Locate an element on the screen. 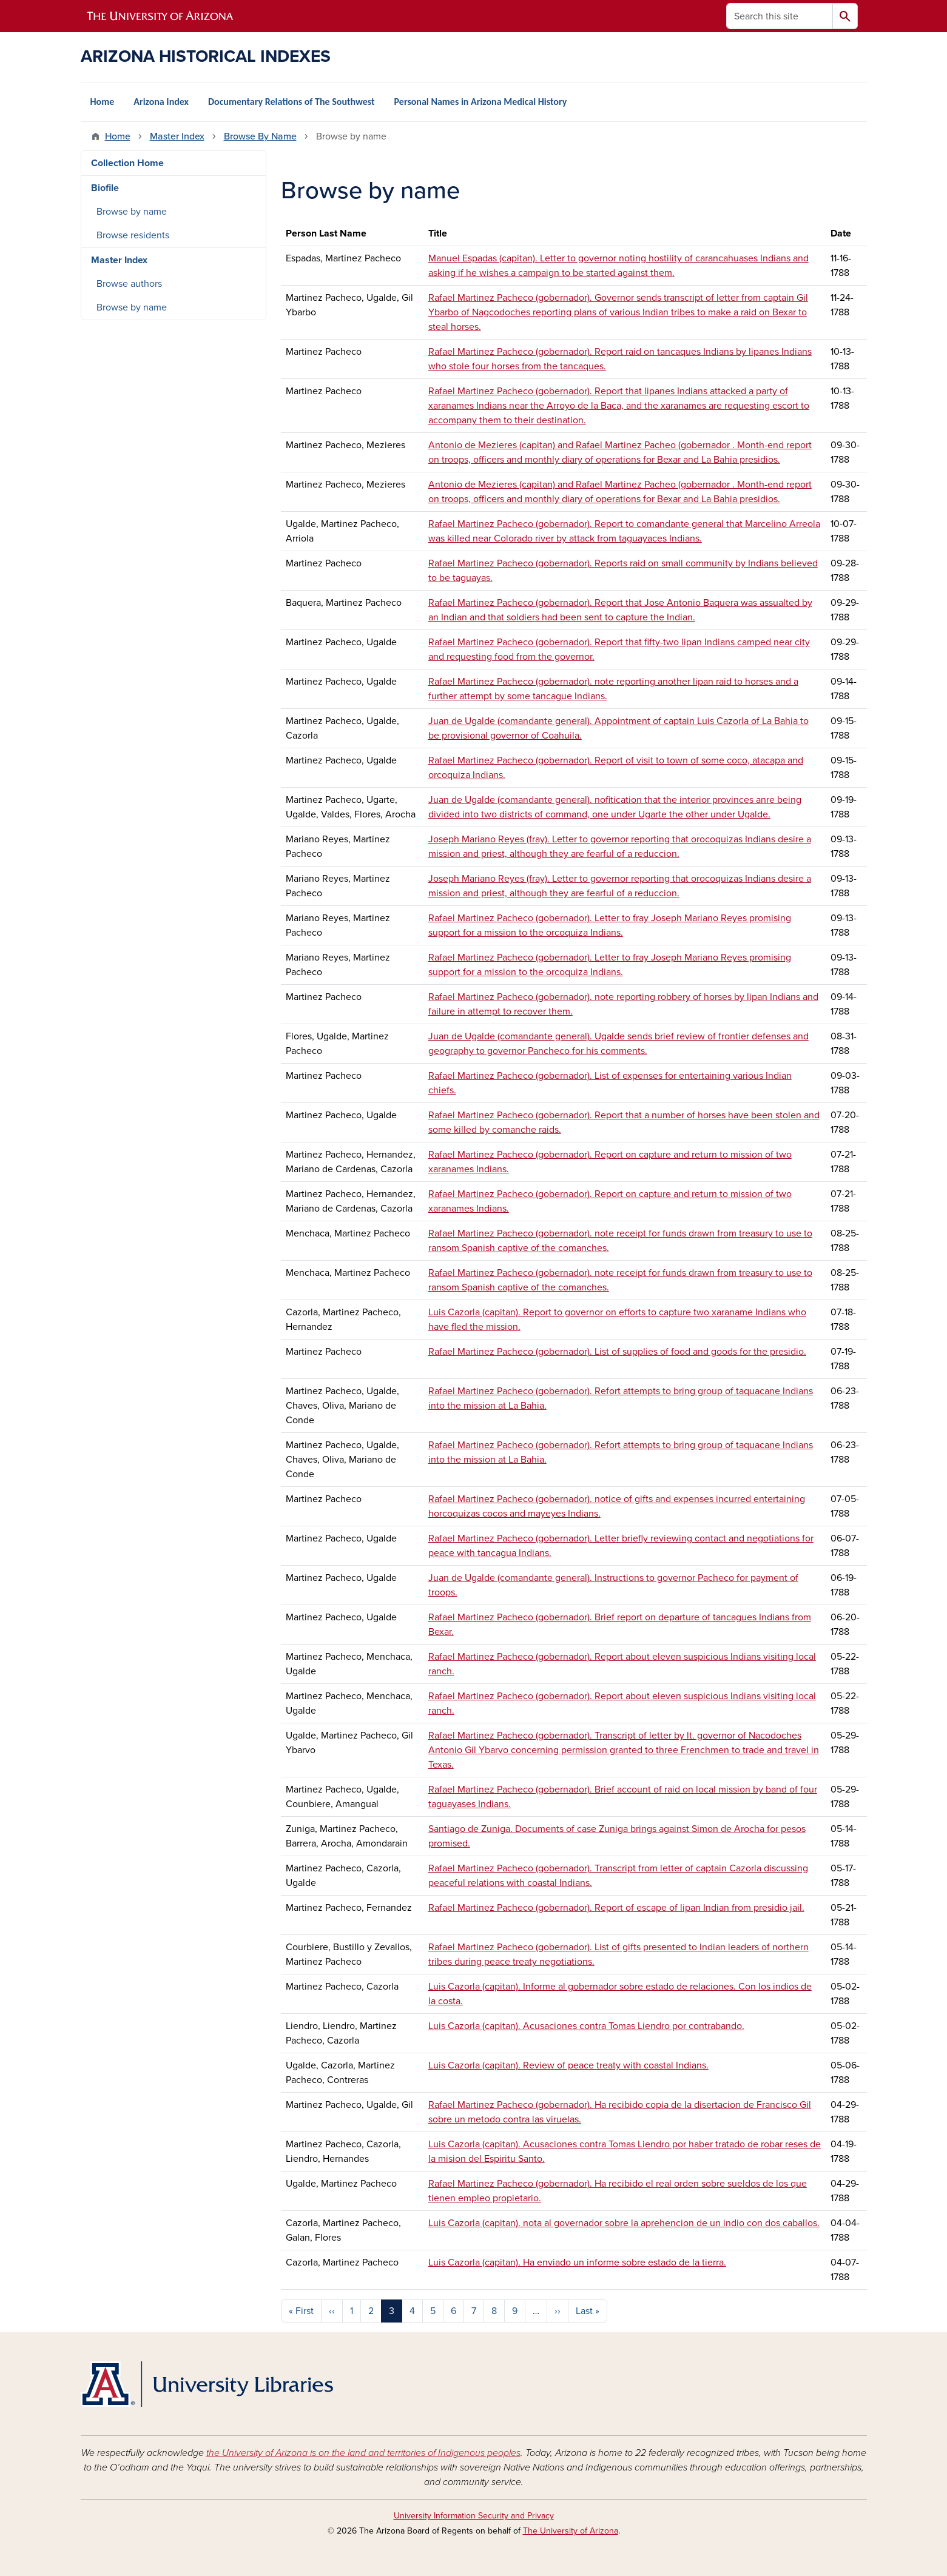 The image size is (947, 2576). Rafael Martinez Pacheco (gobernador). List of supplies of food and goods for the presidio. is located at coordinates (617, 1352).